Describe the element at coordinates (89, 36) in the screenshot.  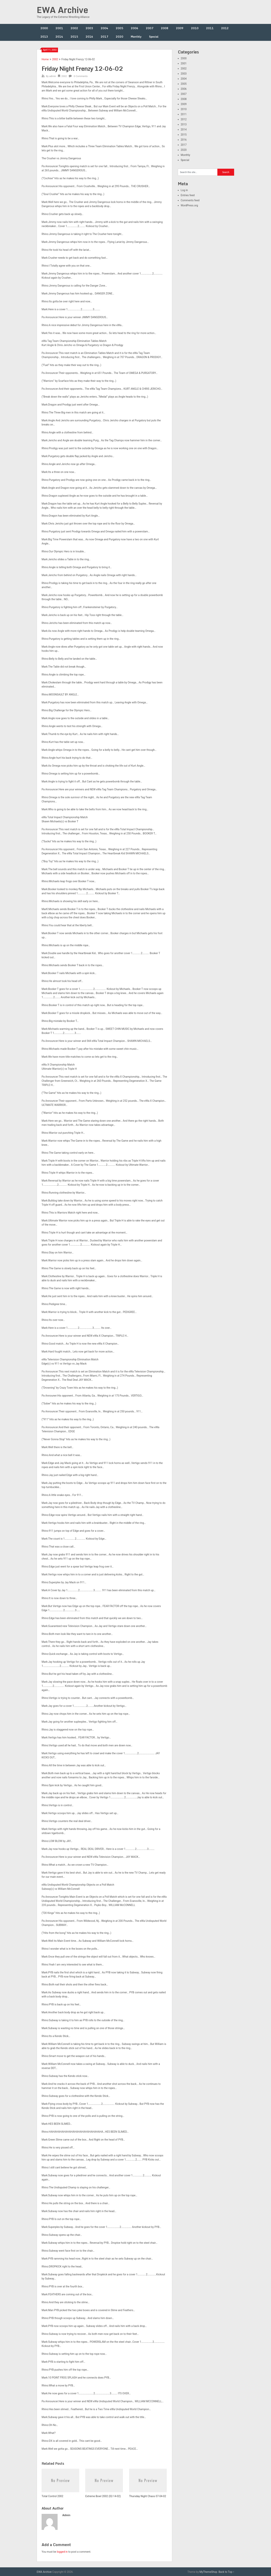
I see `2016` at that location.